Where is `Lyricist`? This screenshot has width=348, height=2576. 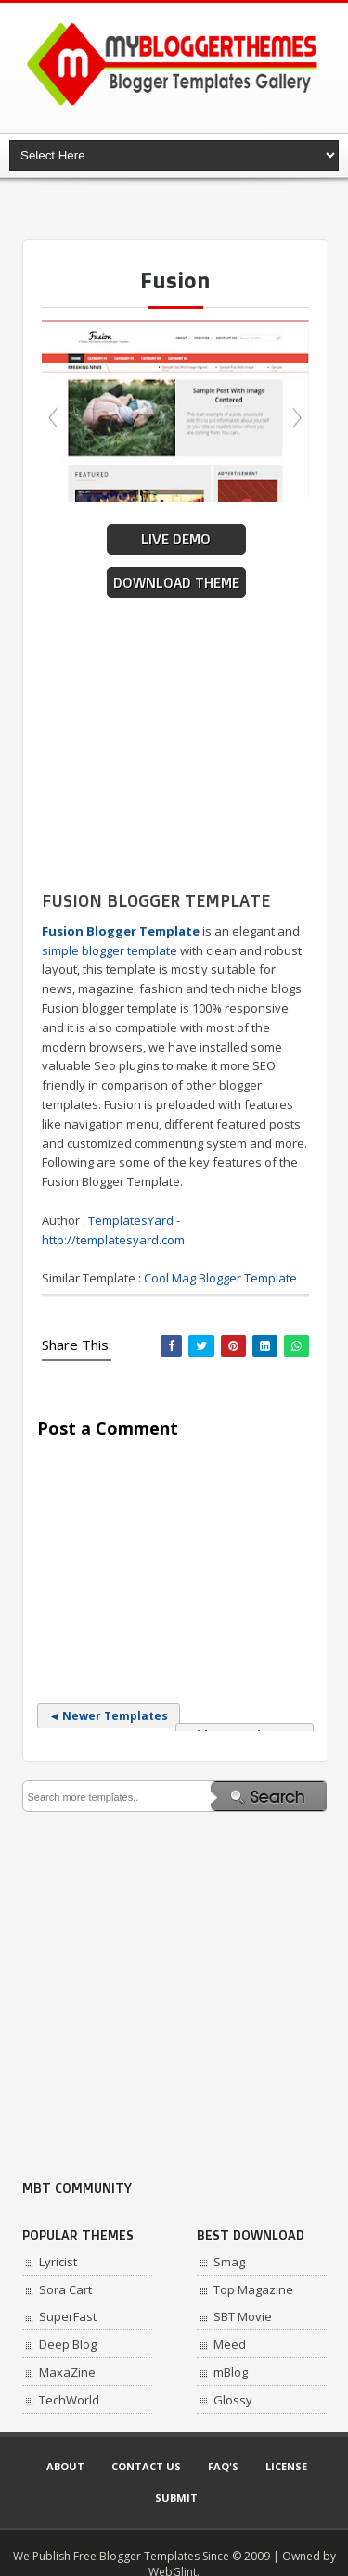 Lyricist is located at coordinates (58, 2261).